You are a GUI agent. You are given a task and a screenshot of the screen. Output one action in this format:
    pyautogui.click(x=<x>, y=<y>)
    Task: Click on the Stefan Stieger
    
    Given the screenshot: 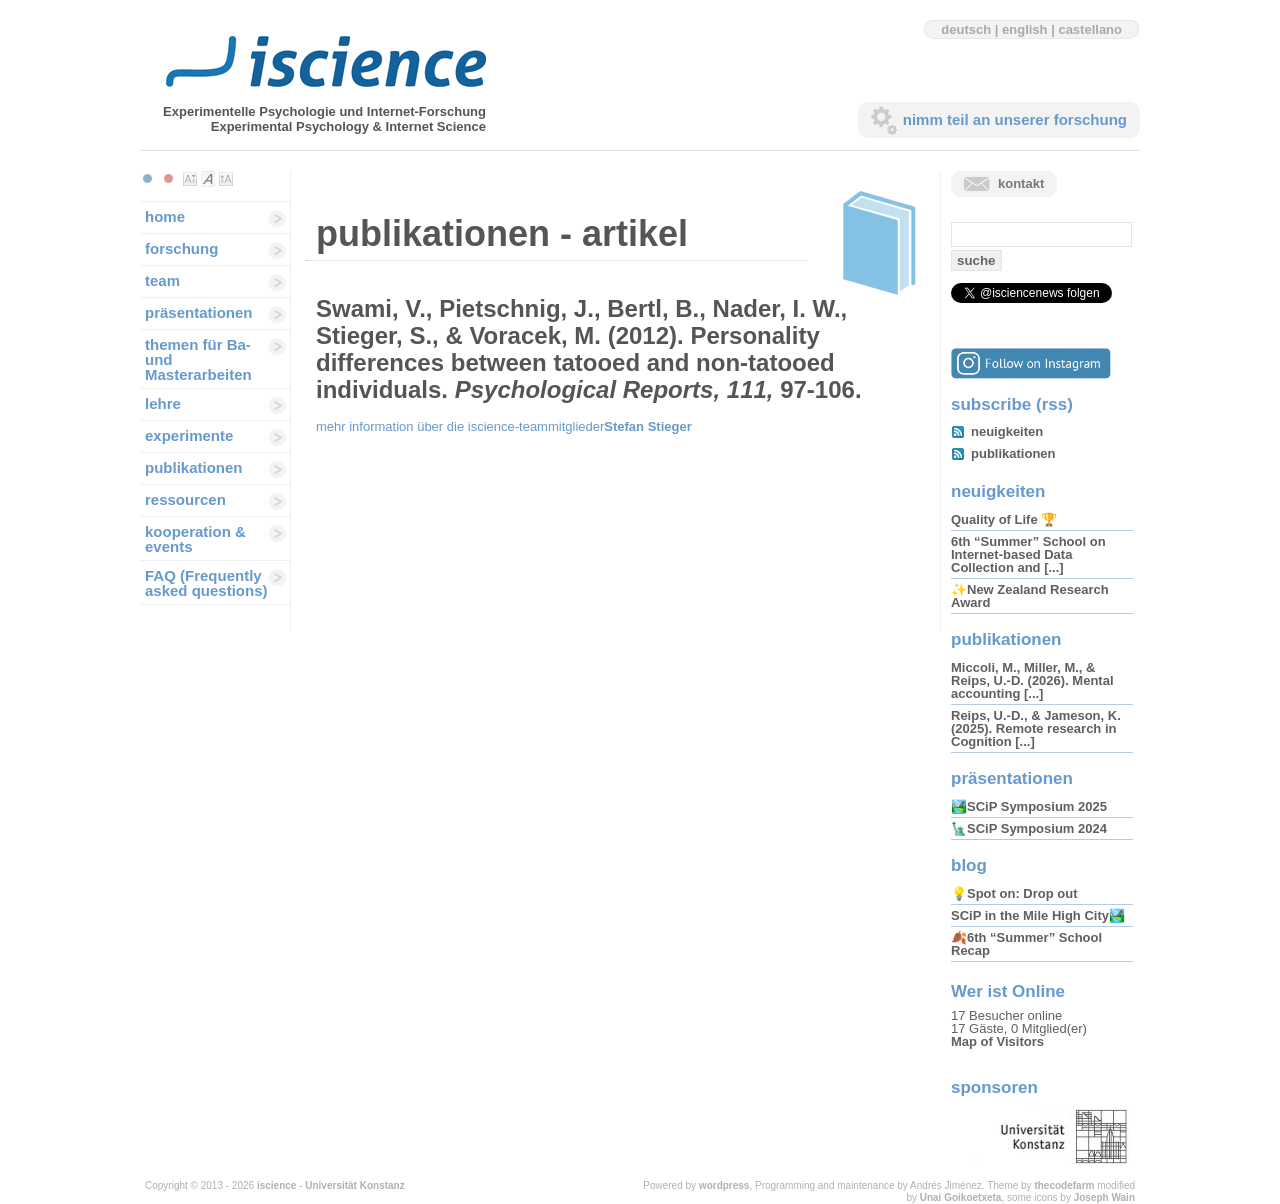 What is the action you would take?
    pyautogui.click(x=647, y=426)
    